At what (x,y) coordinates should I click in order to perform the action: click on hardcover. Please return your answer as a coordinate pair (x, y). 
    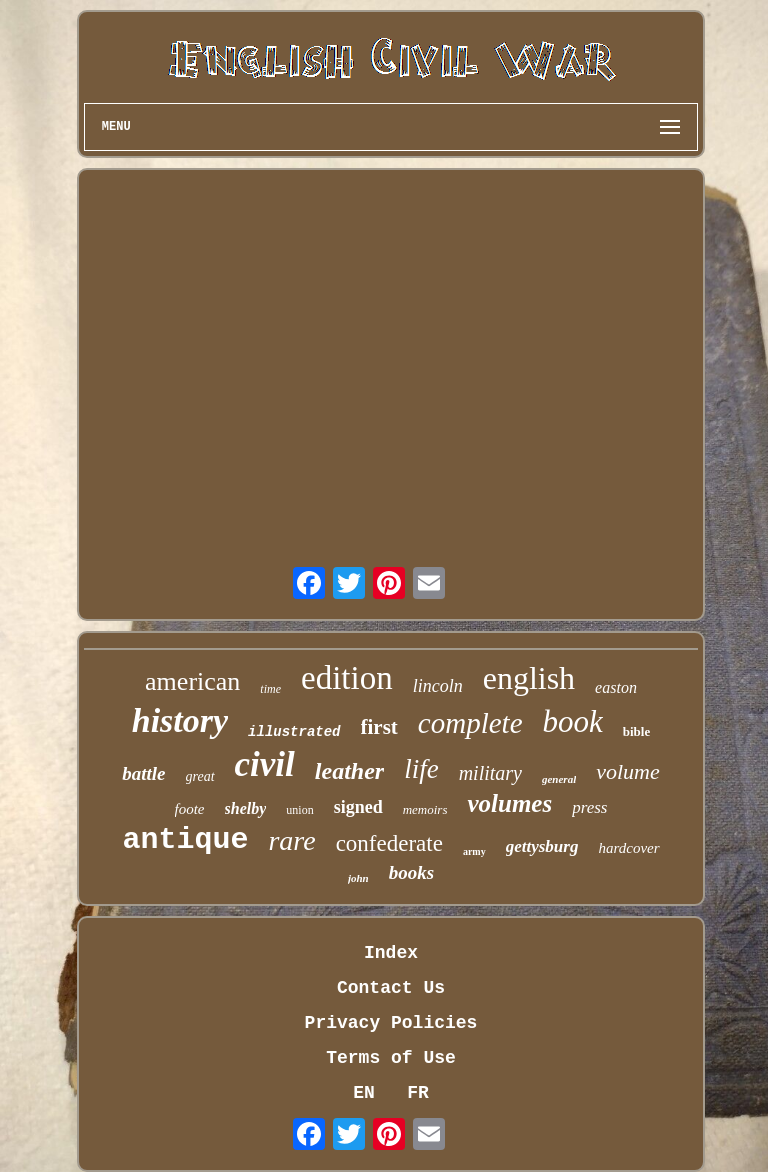
    Looking at the image, I should click on (628, 848).